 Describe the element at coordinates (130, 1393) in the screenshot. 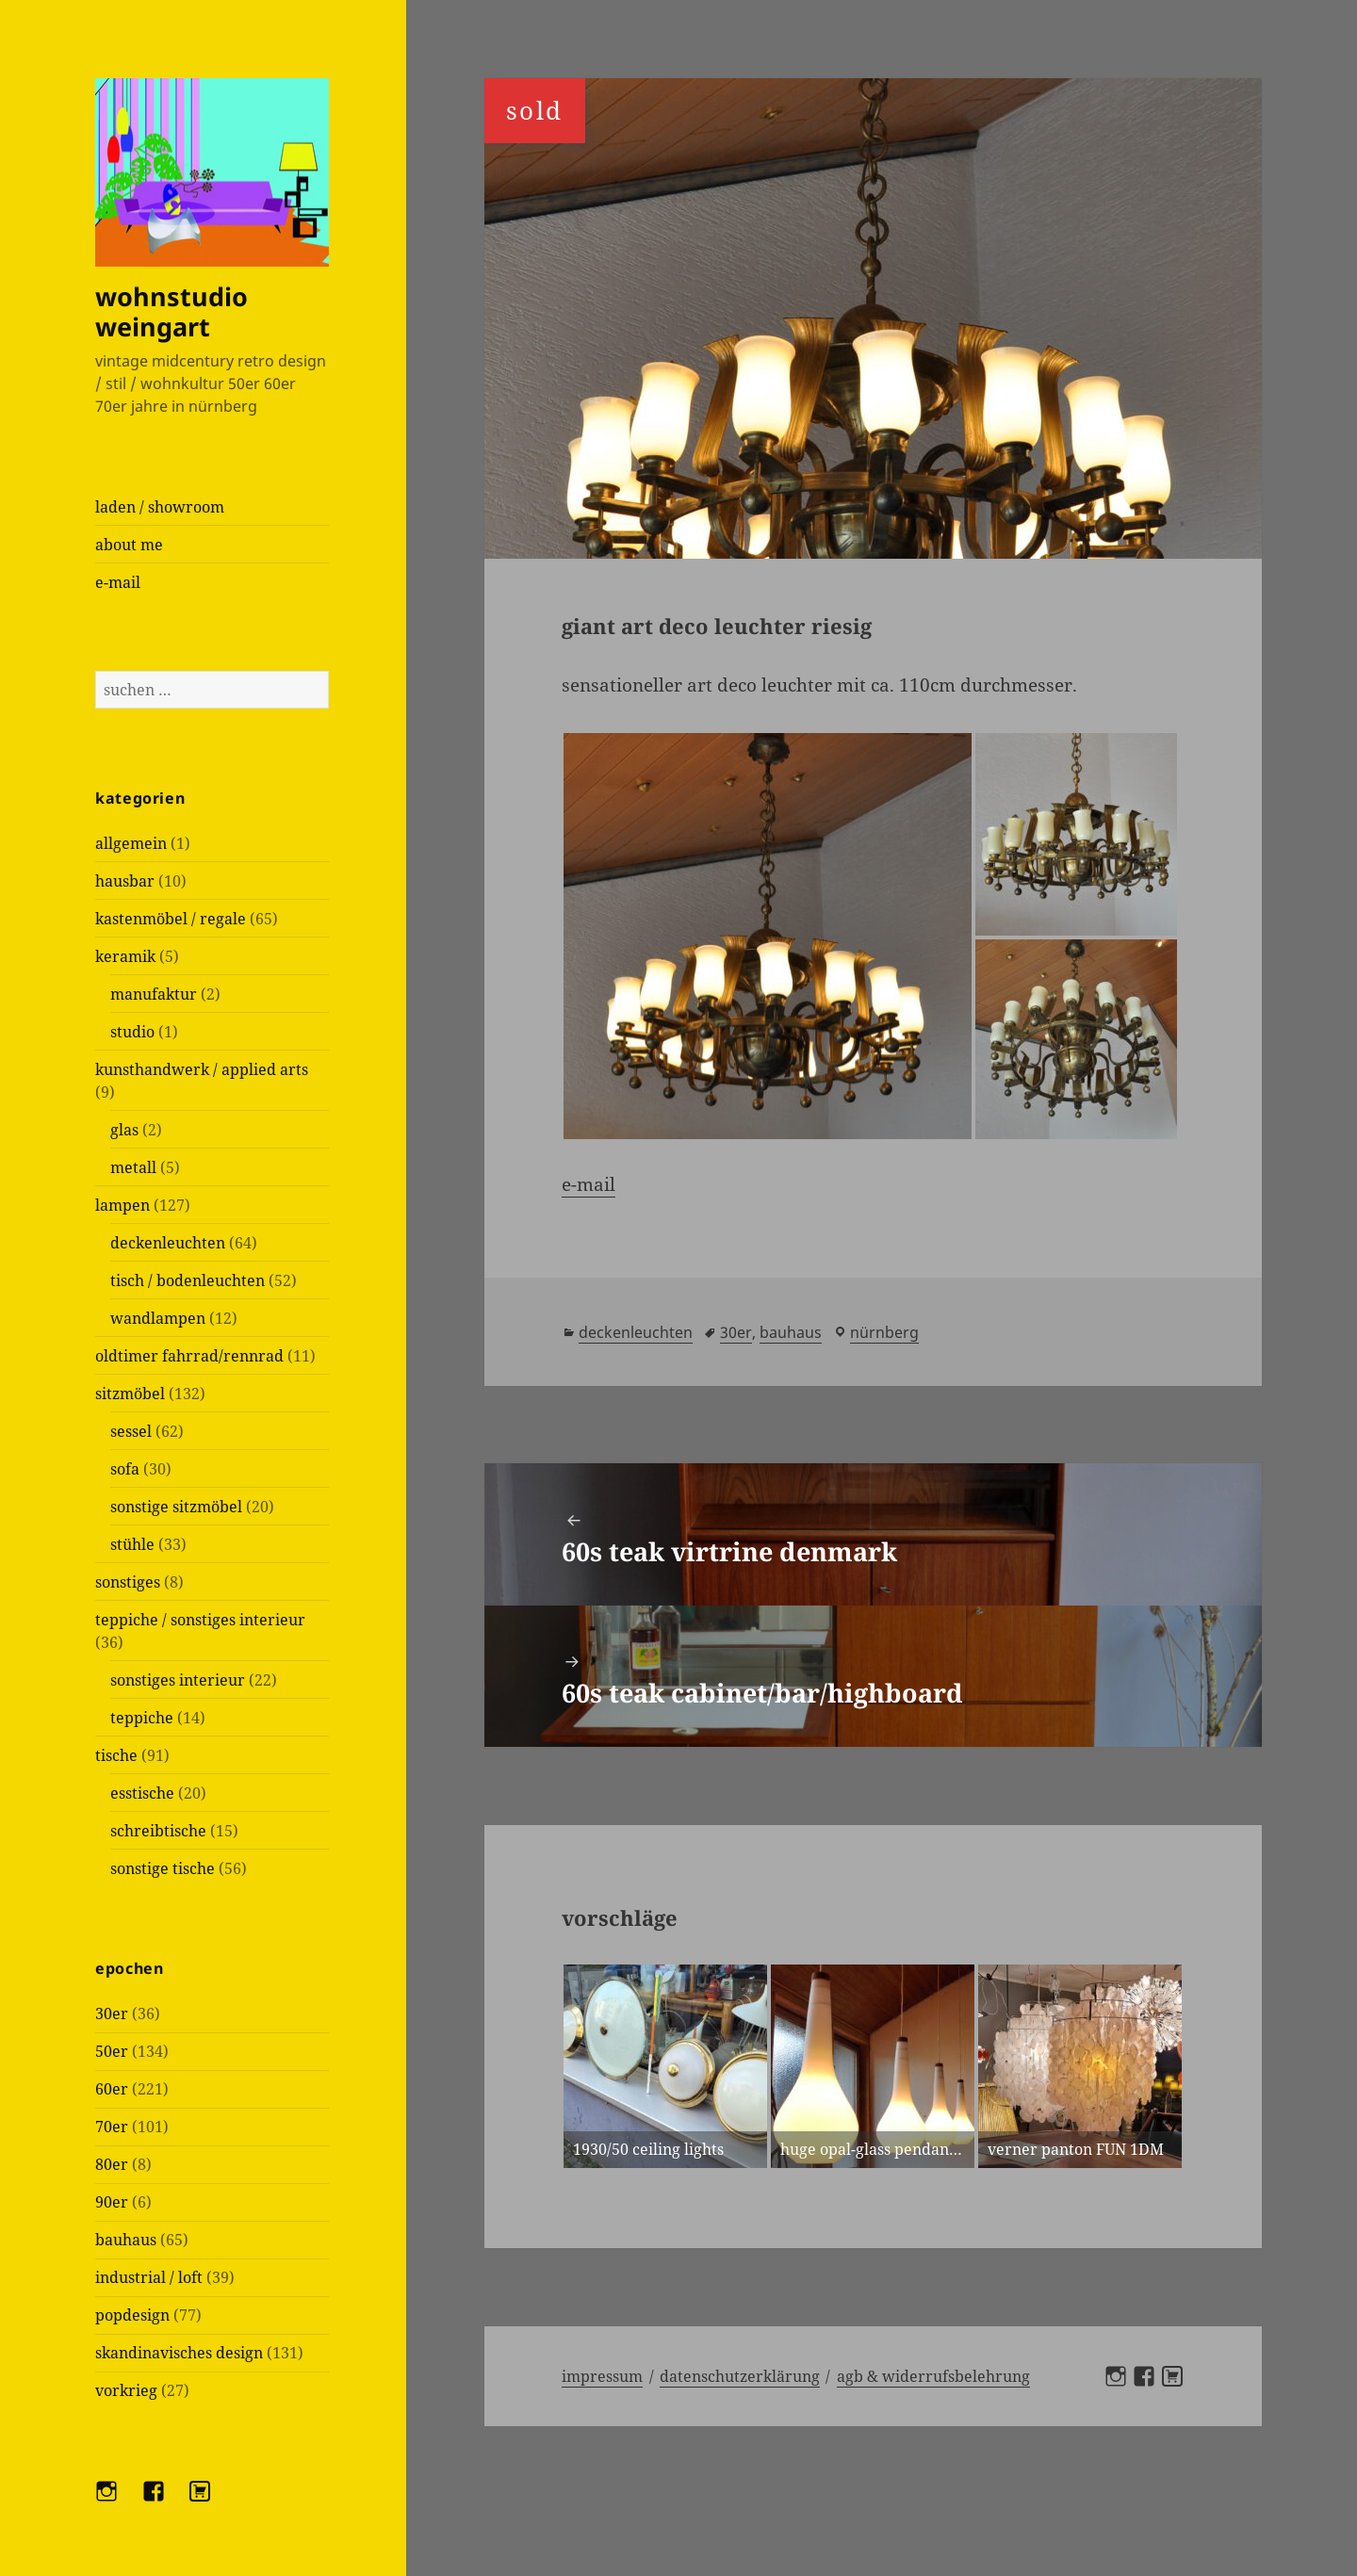

I see `sitzmöbel` at that location.